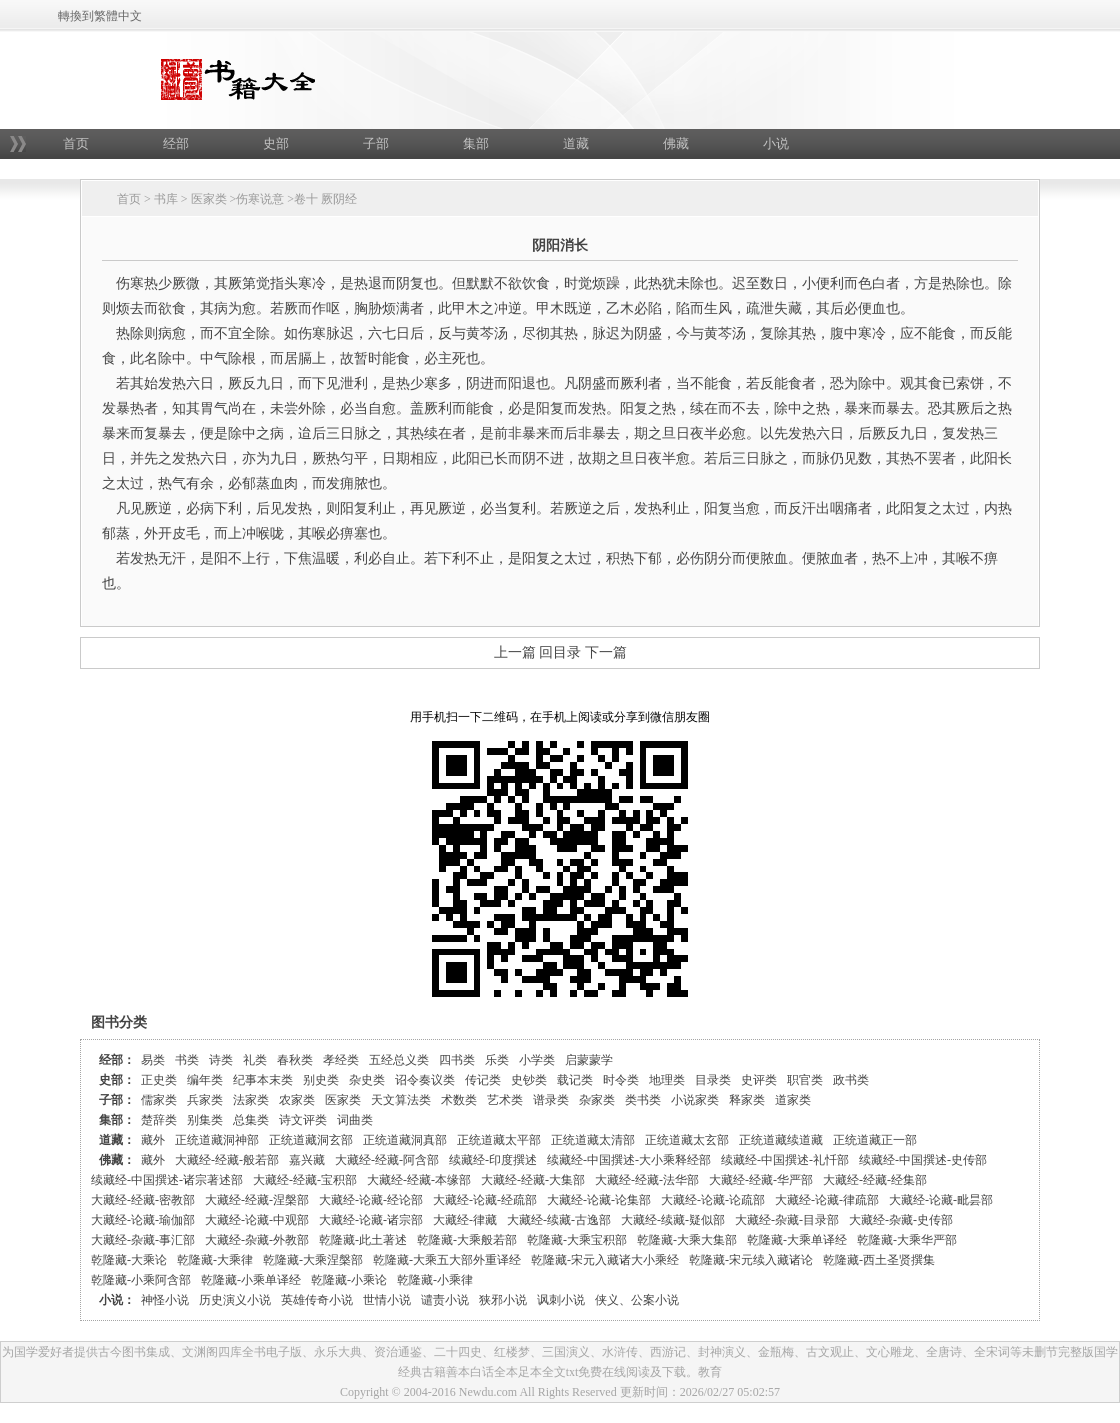 The width and height of the screenshot is (1120, 1423). Describe the element at coordinates (143, 1200) in the screenshot. I see `大藏经-经藏-密教部` at that location.